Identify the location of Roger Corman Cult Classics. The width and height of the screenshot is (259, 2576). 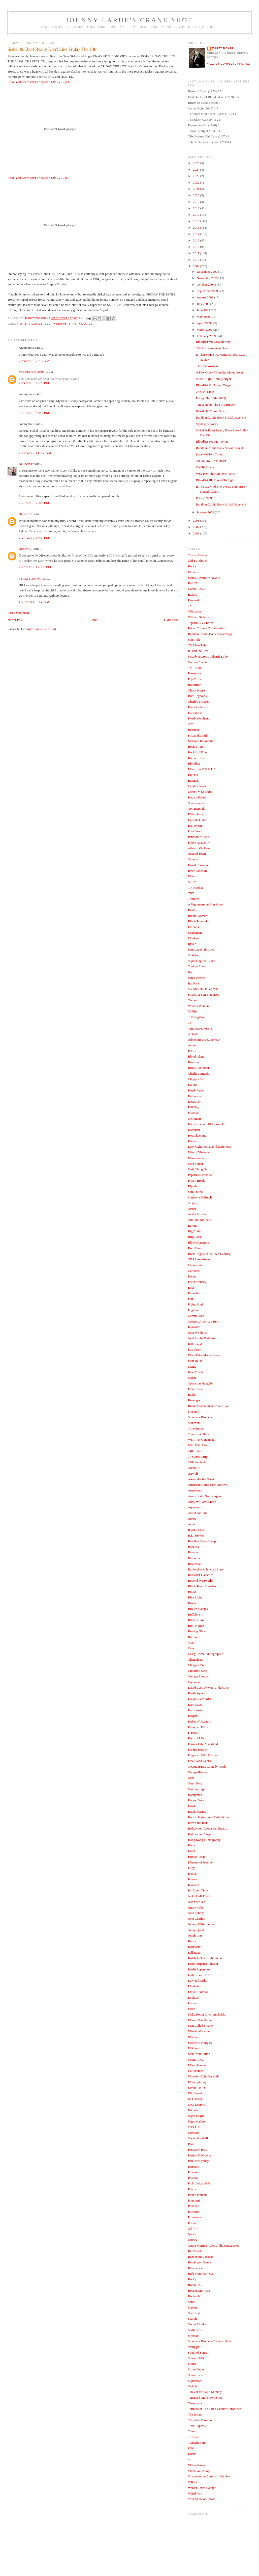
(206, 628).